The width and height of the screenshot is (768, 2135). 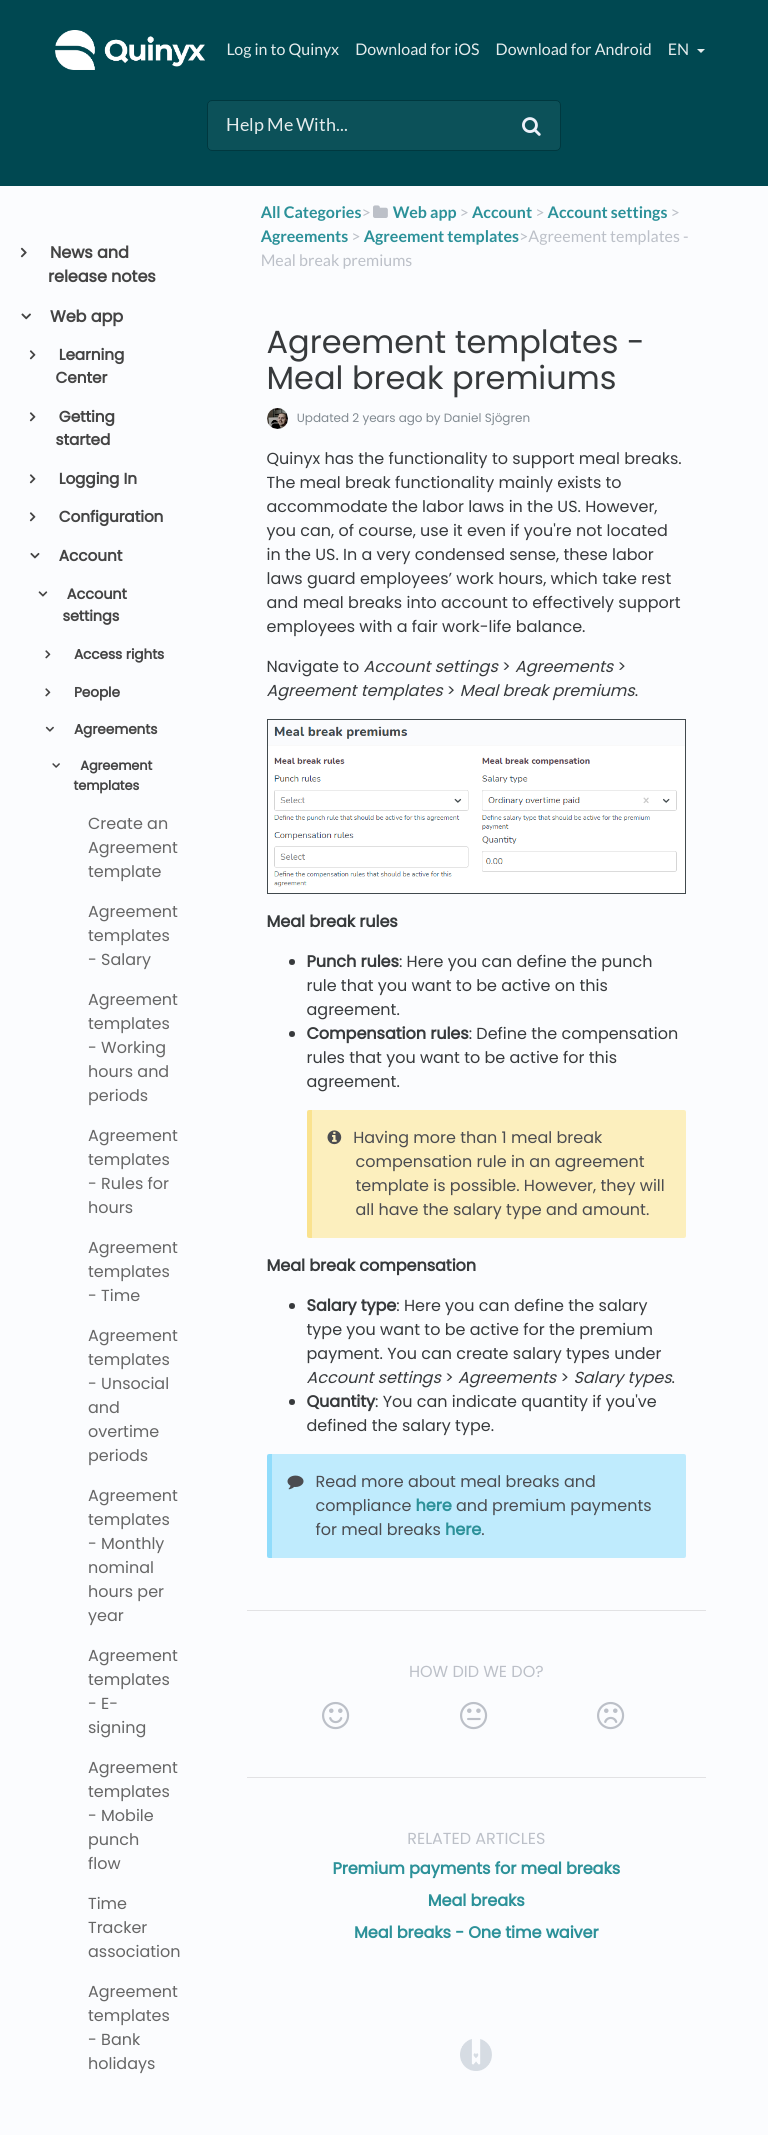 I want to click on Meal breaks, so click(x=476, y=1900).